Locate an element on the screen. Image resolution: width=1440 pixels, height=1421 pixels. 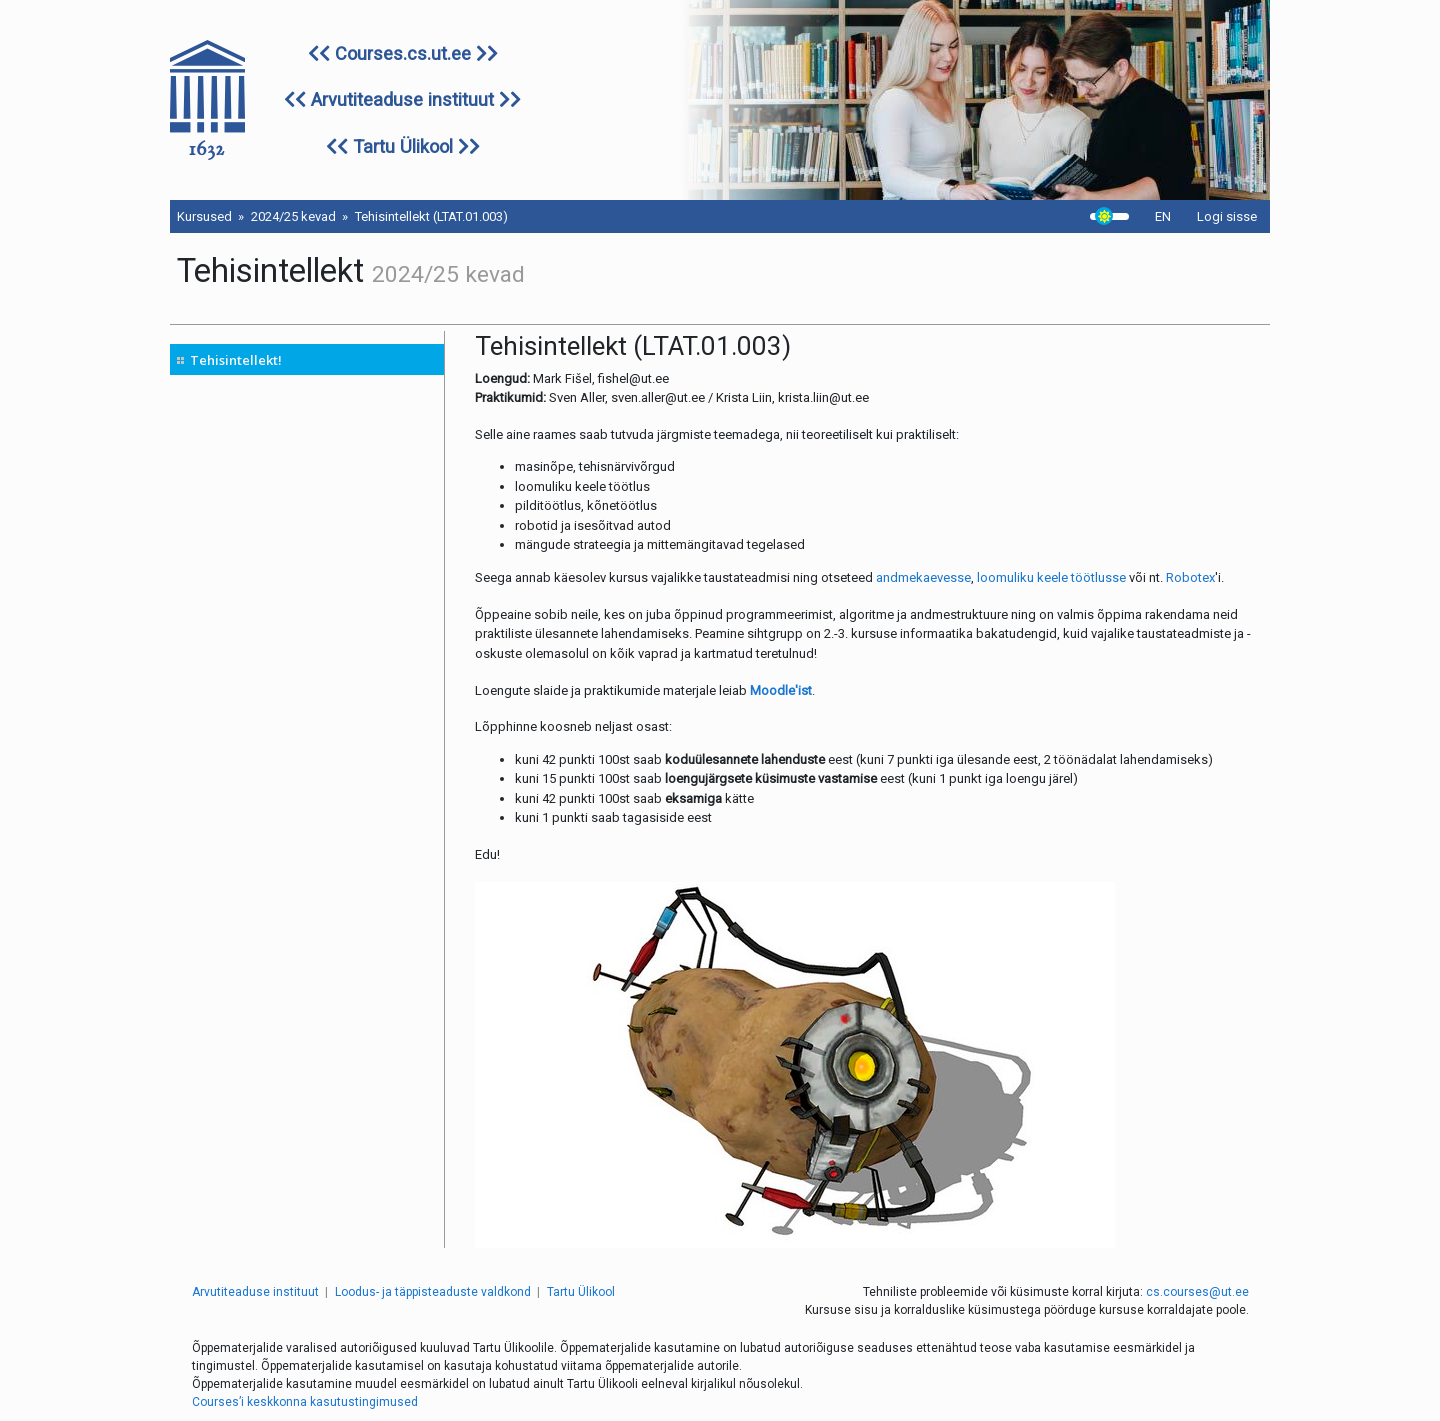
2024/25 kevad is located at coordinates (293, 216).